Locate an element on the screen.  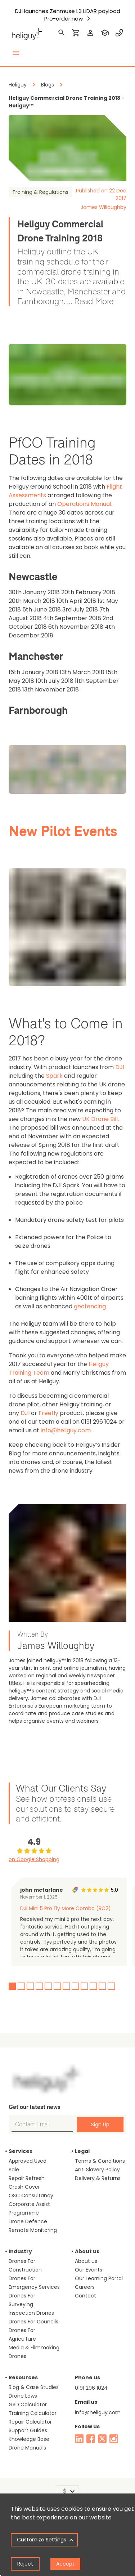
12 is located at coordinates (111, 1986).